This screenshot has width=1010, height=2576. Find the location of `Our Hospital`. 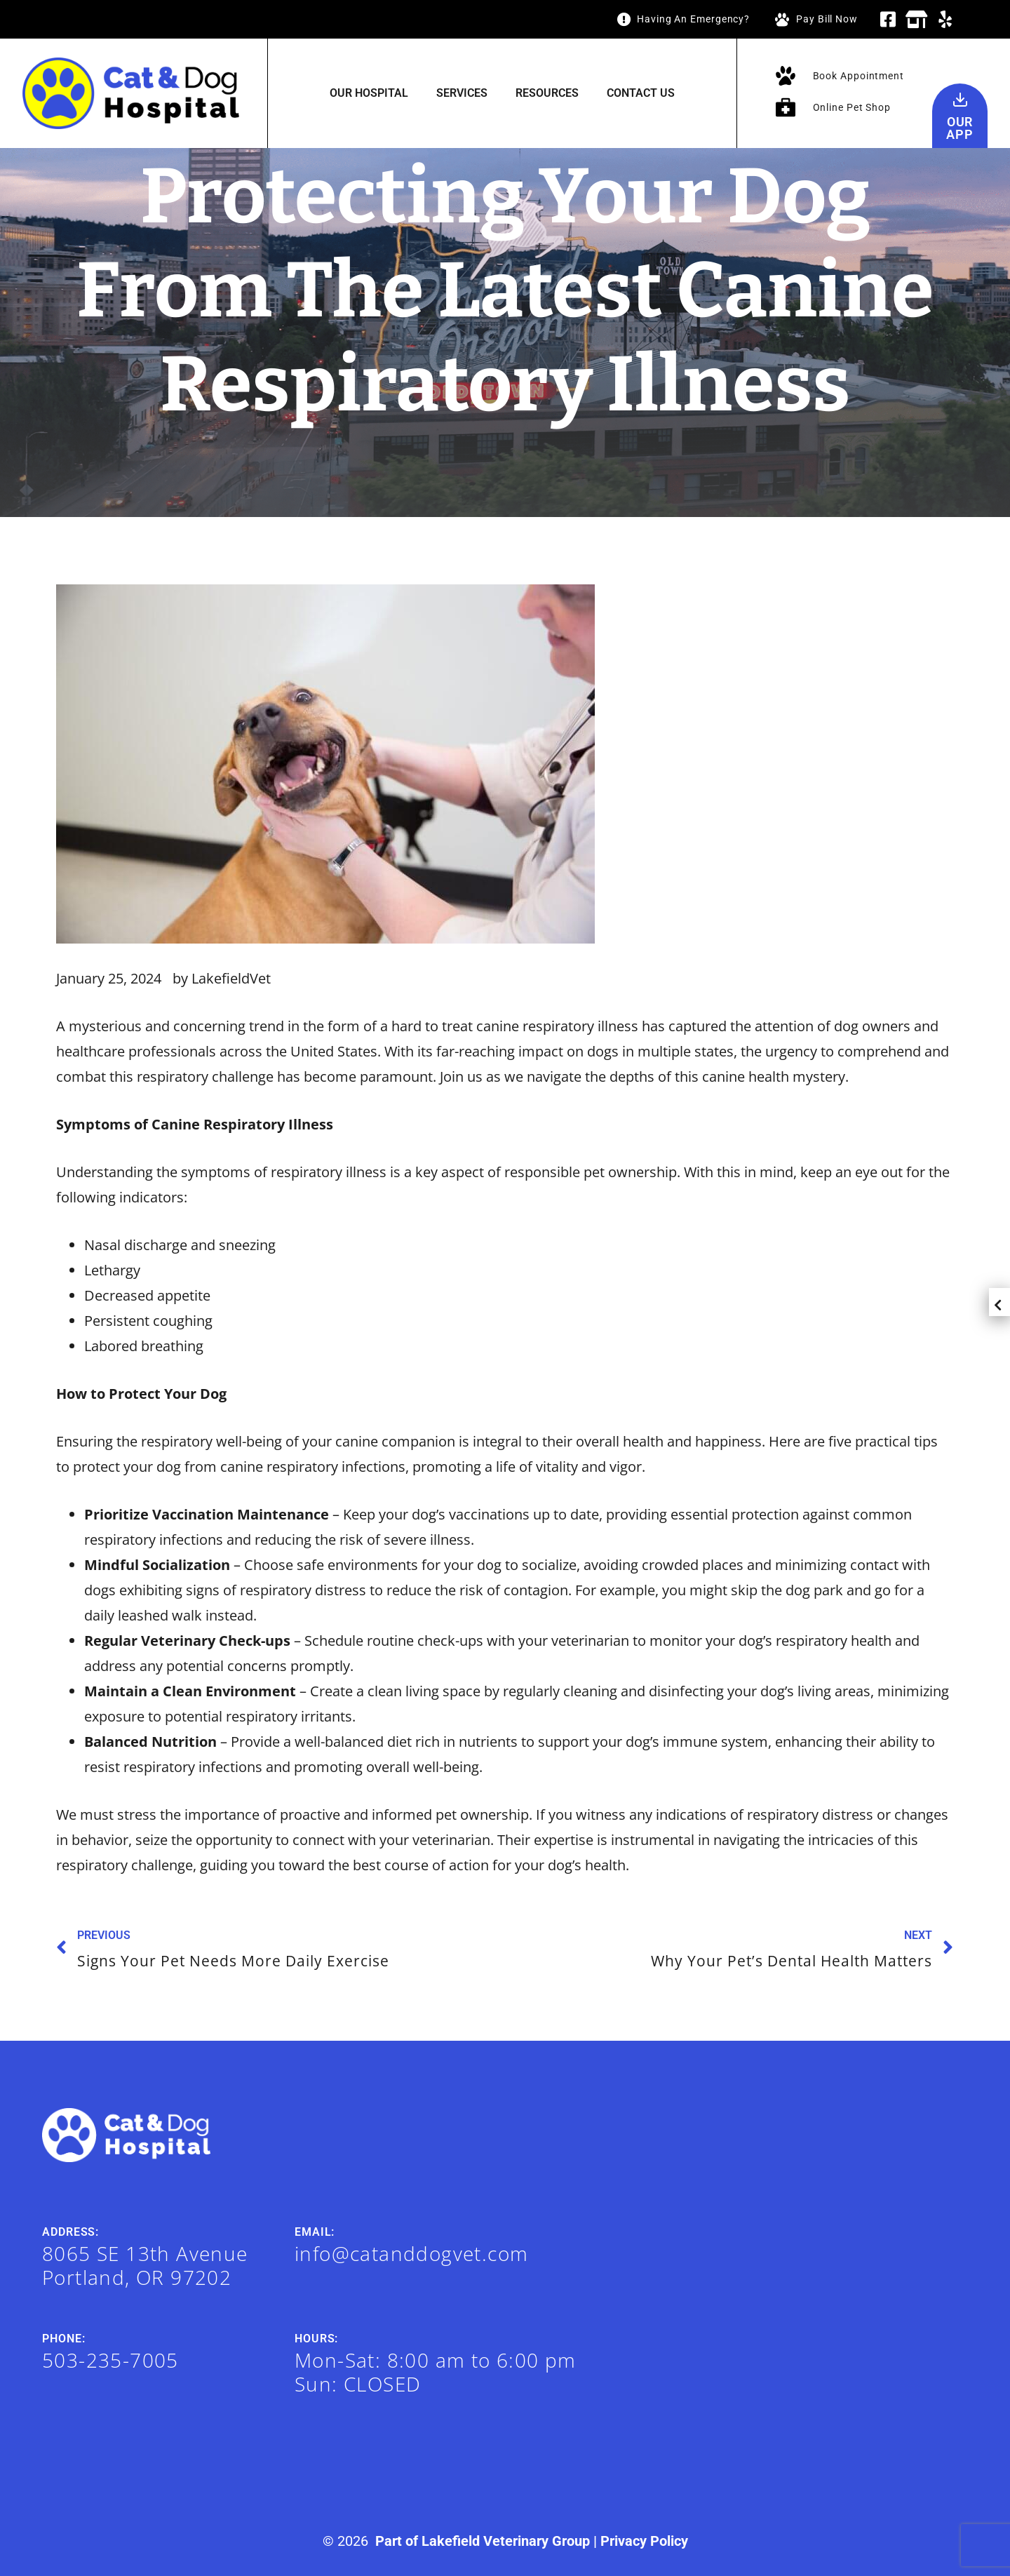

Our Hospital is located at coordinates (369, 93).